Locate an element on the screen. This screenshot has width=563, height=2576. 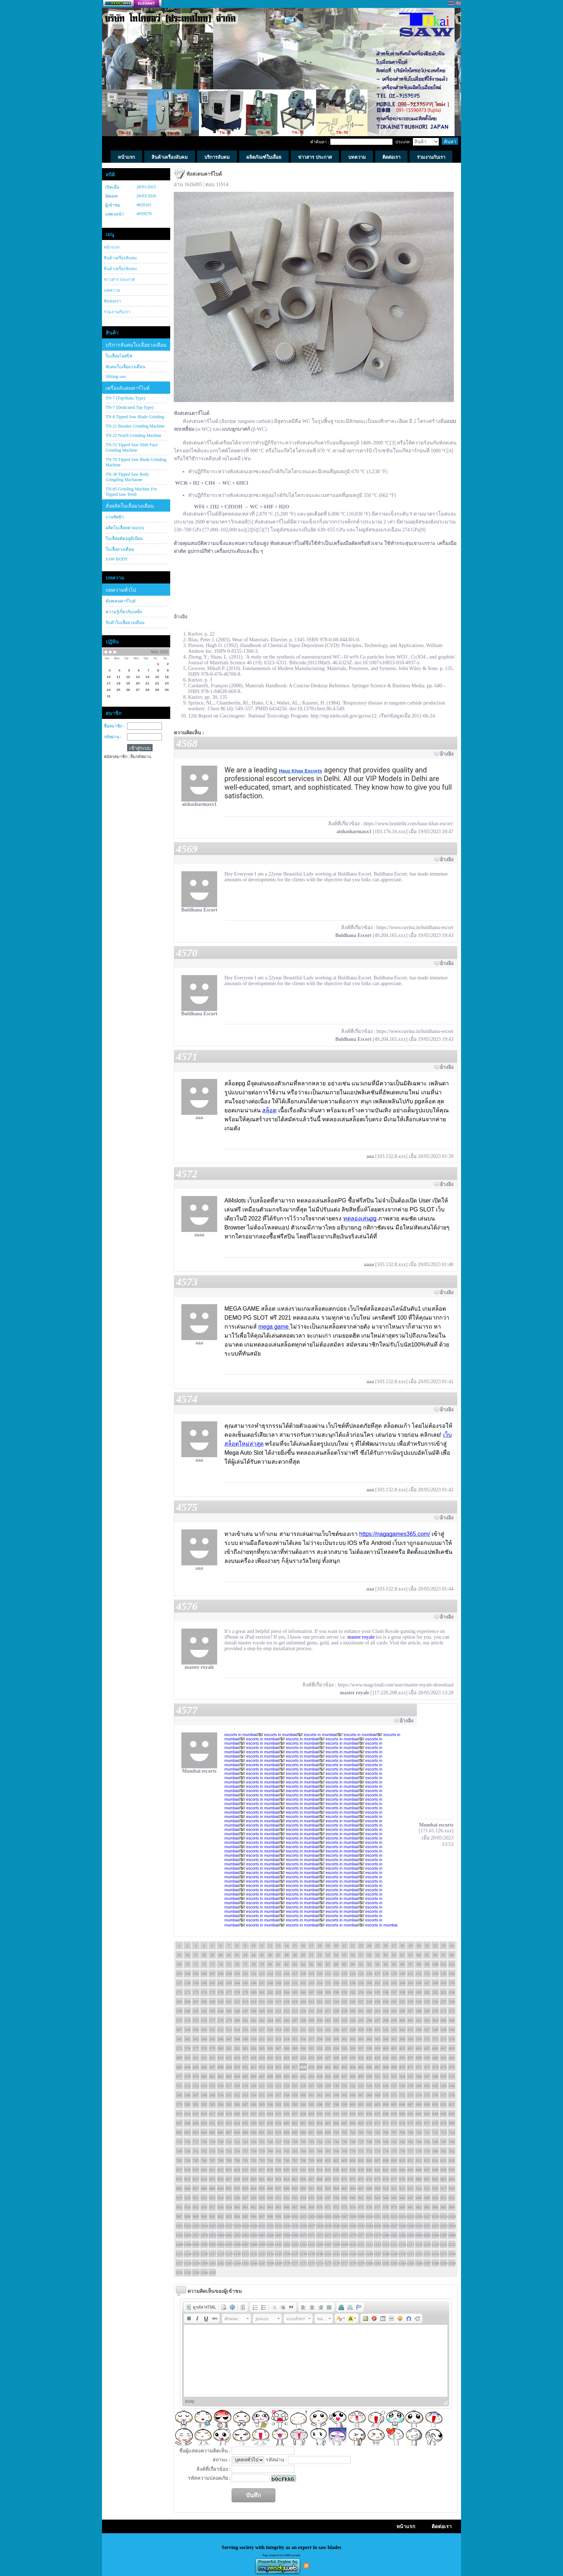
460 is located at coordinates (320, 2067).